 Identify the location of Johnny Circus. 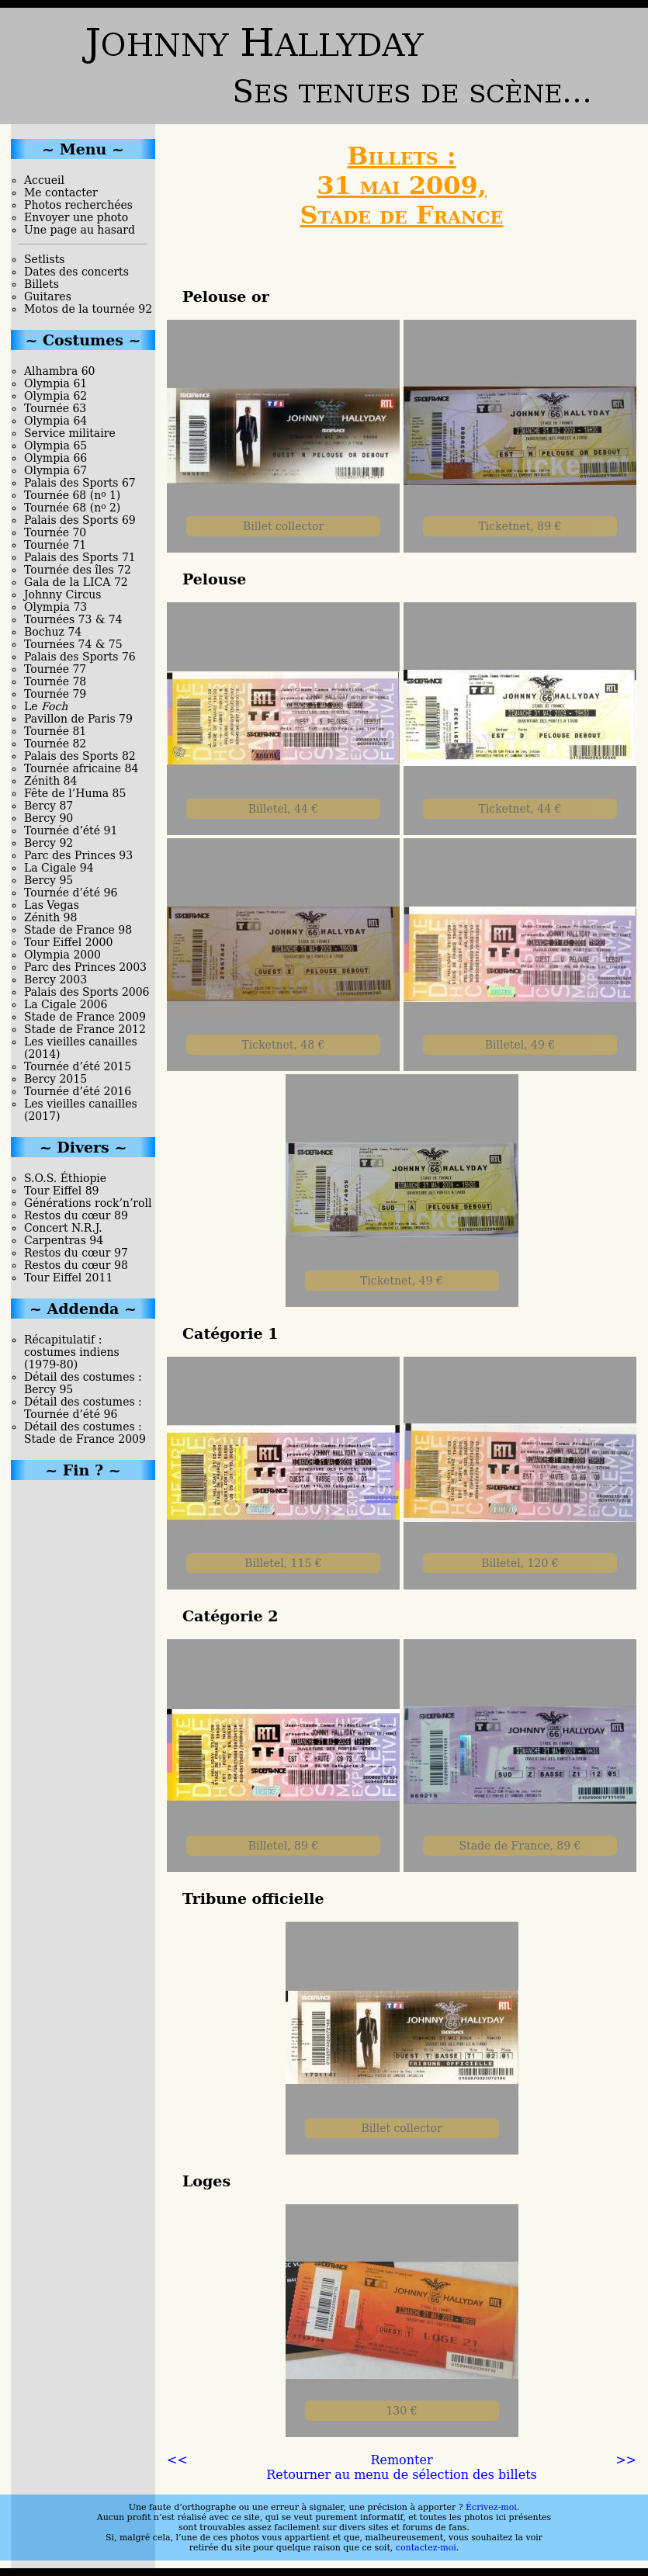
(62, 594).